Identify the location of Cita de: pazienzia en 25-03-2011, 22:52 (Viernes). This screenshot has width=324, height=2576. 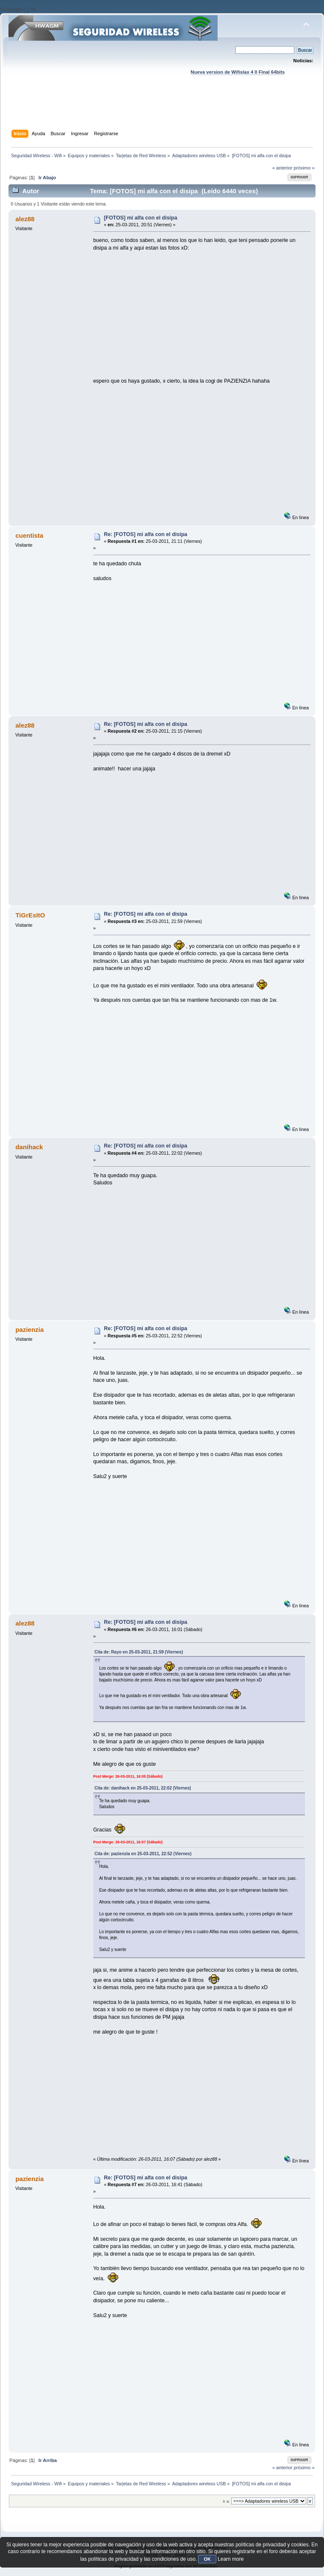
(143, 1853).